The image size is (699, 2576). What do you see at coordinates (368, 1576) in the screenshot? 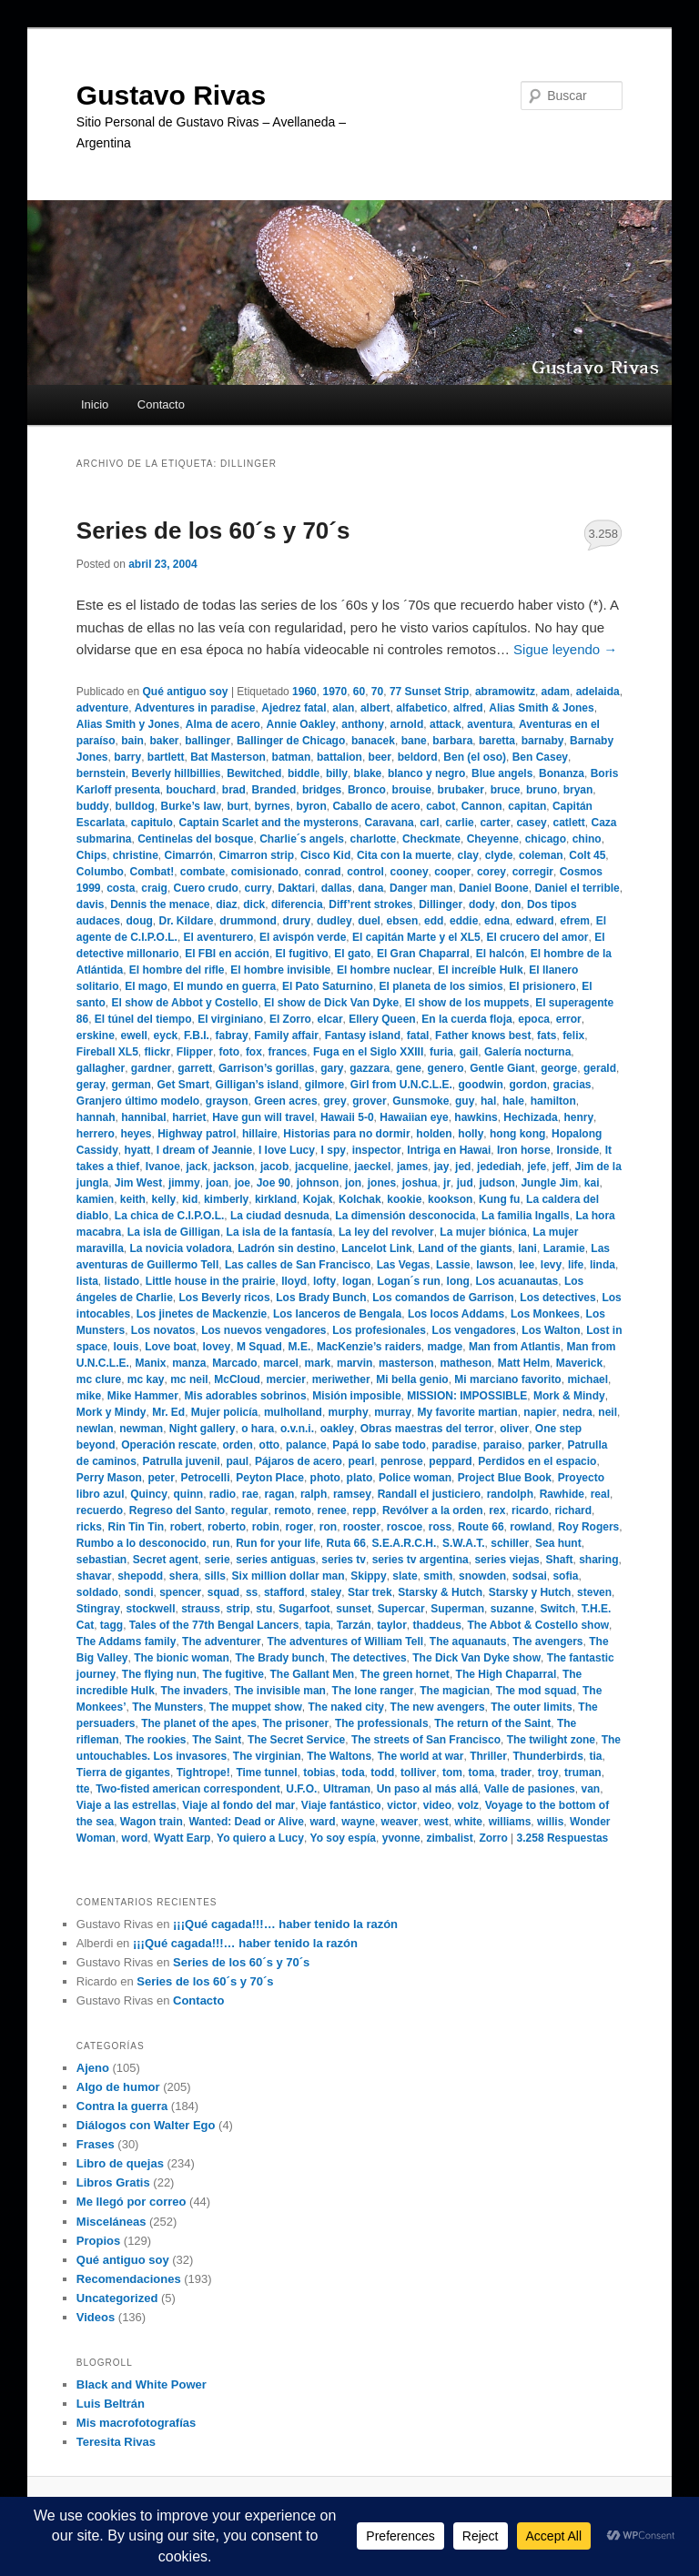
I see `Skippy` at bounding box center [368, 1576].